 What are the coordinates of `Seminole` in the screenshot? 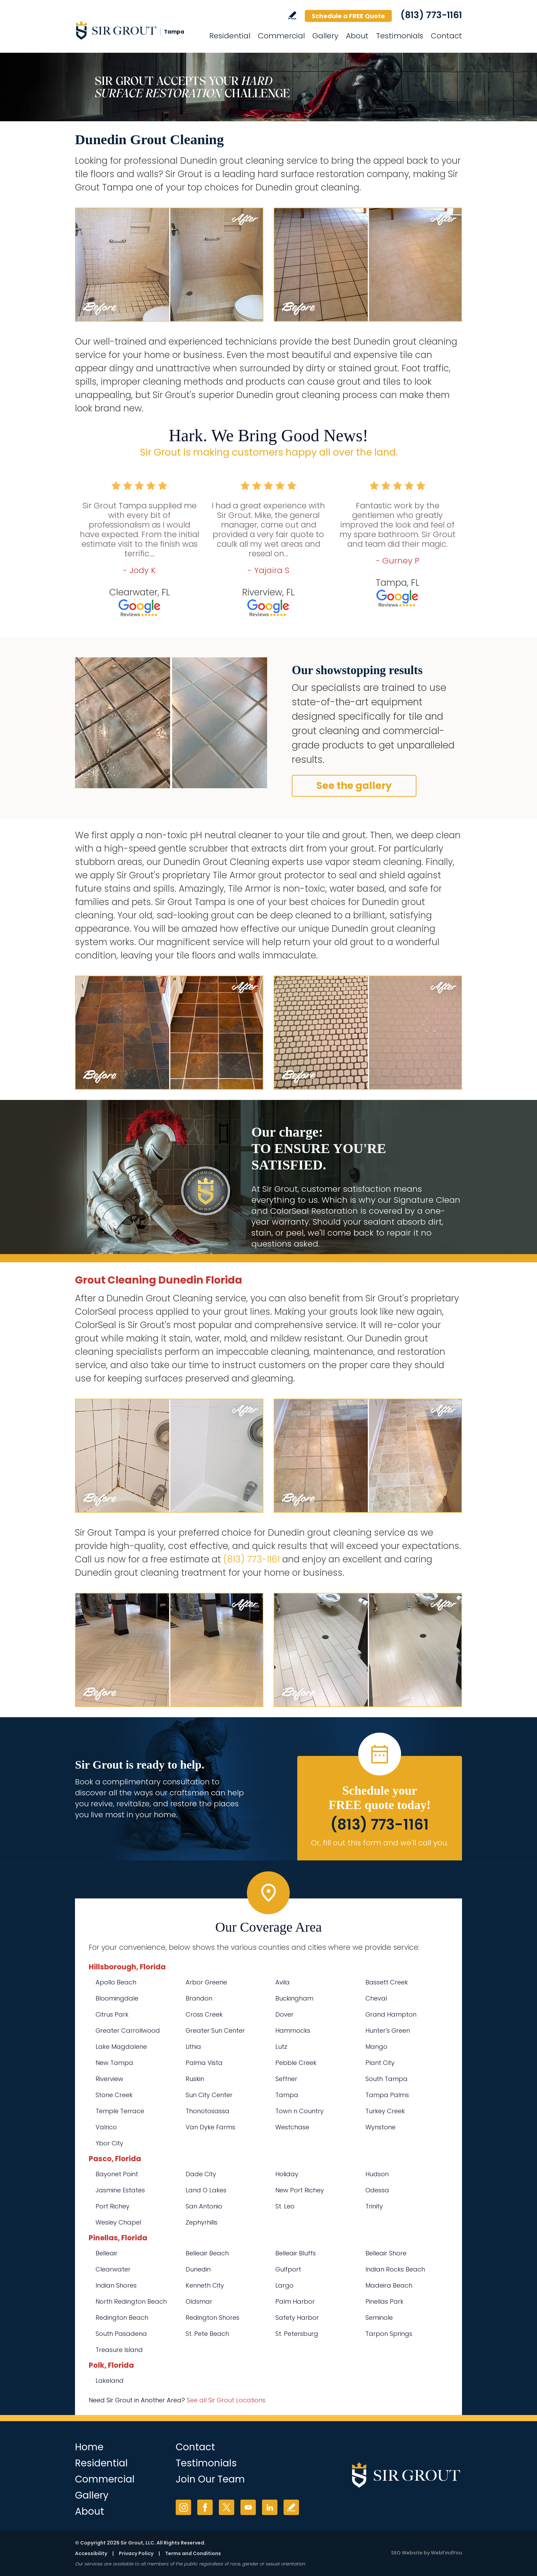 It's located at (379, 2317).